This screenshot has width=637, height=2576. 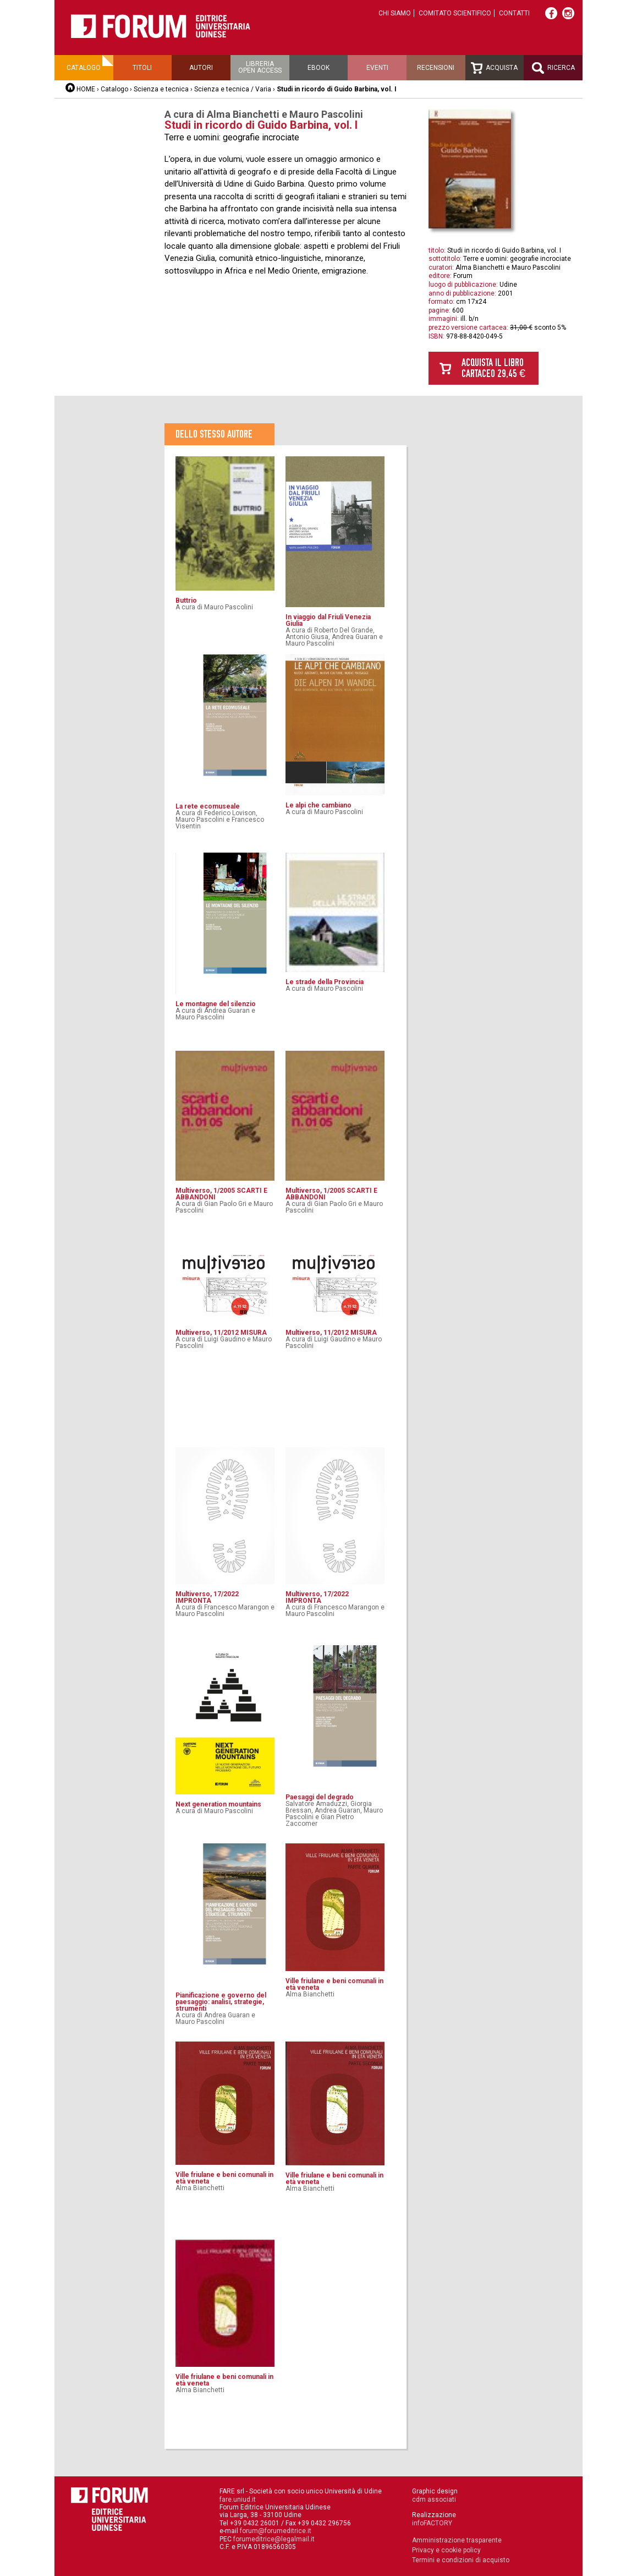 What do you see at coordinates (221, 1194) in the screenshot?
I see `Multiverso, 1/2005 SCARTI E ABBANDONI` at bounding box center [221, 1194].